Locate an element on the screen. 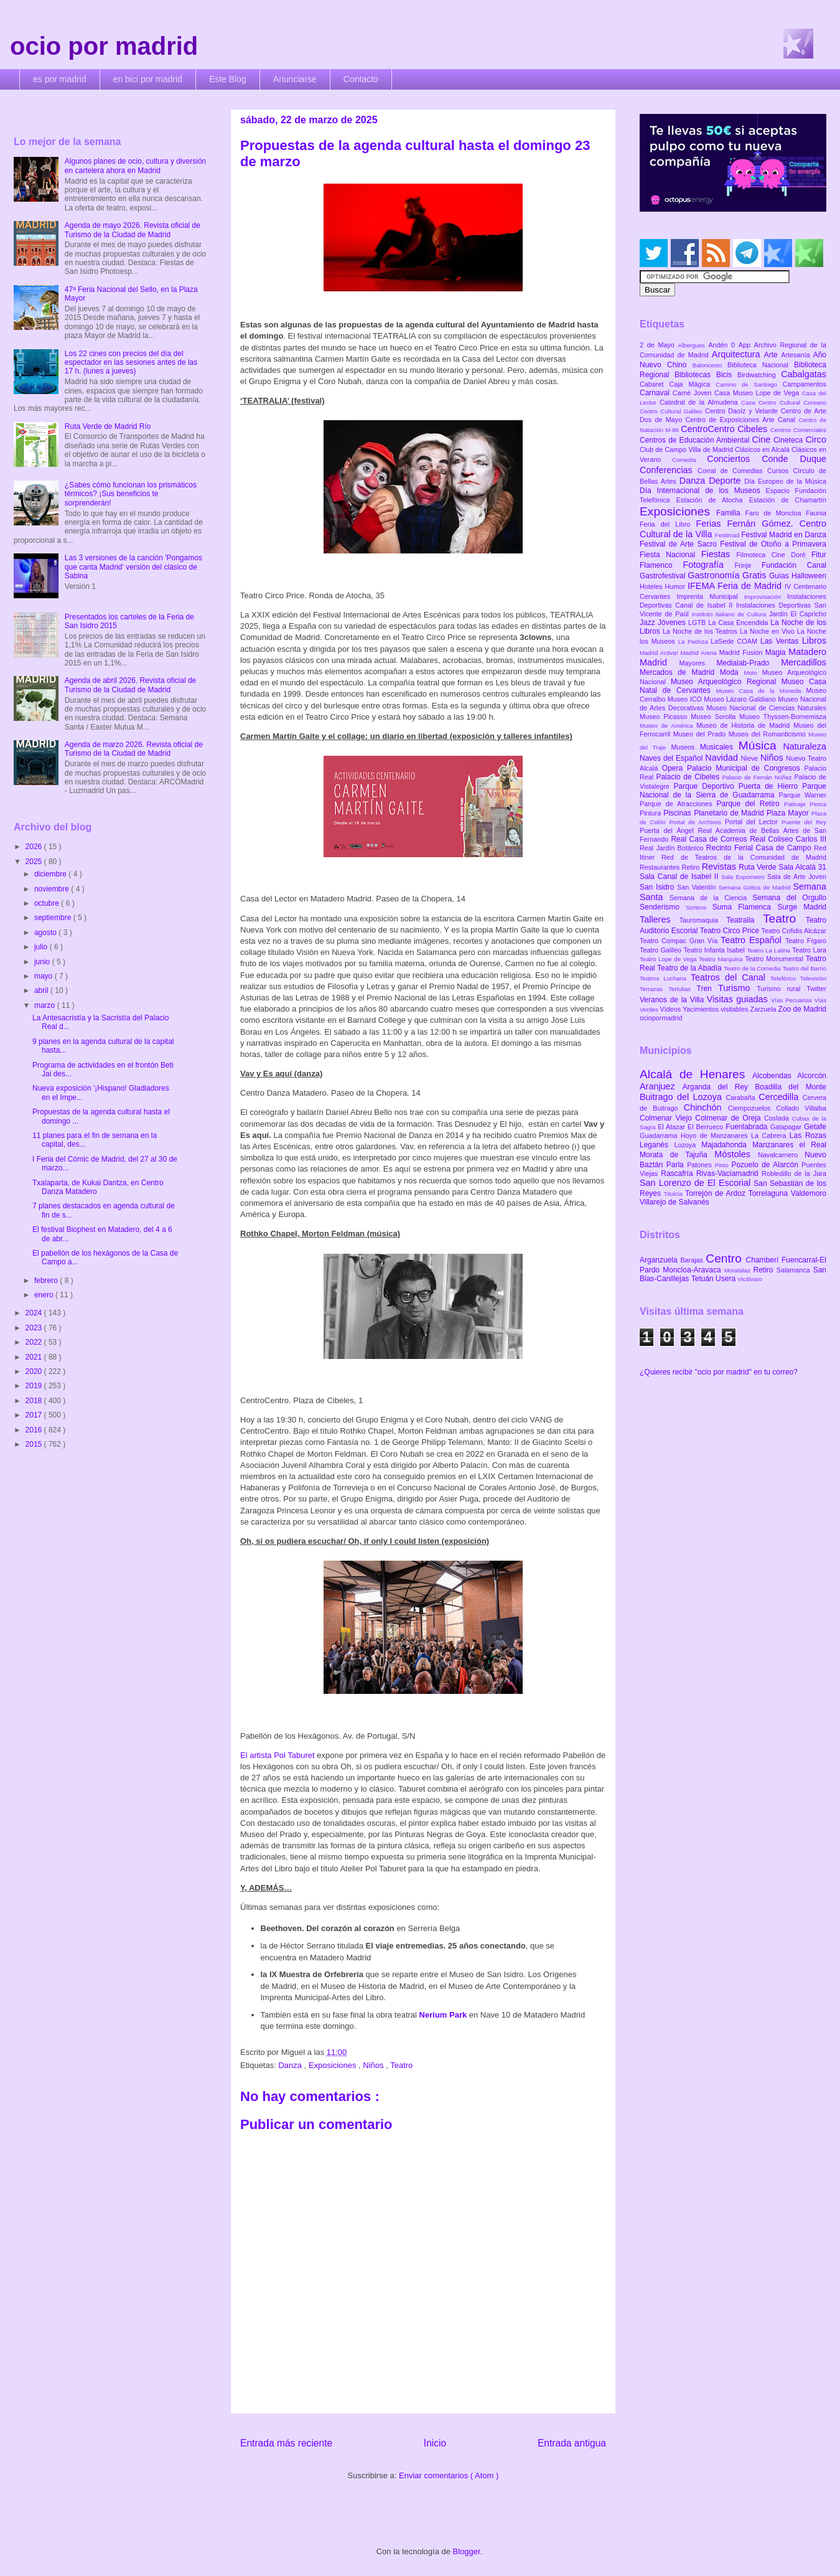 Image resolution: width=840 pixels, height=2576 pixels. Anunciarse is located at coordinates (295, 79).